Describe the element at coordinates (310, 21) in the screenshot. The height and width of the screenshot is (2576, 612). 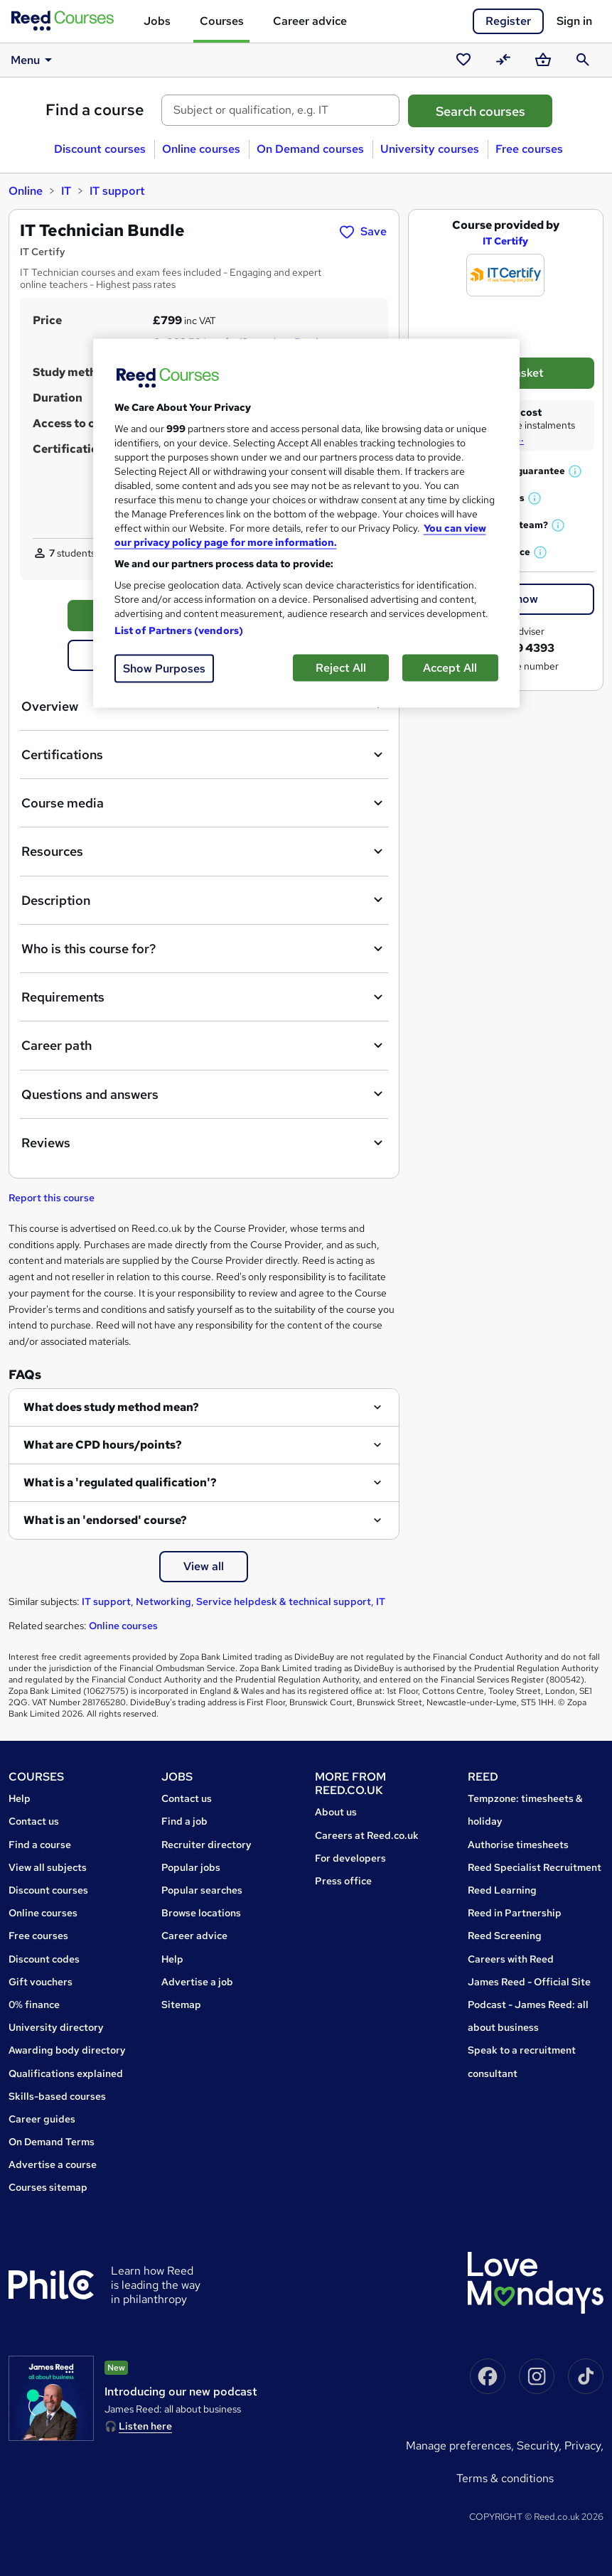
I see `Career advice` at that location.